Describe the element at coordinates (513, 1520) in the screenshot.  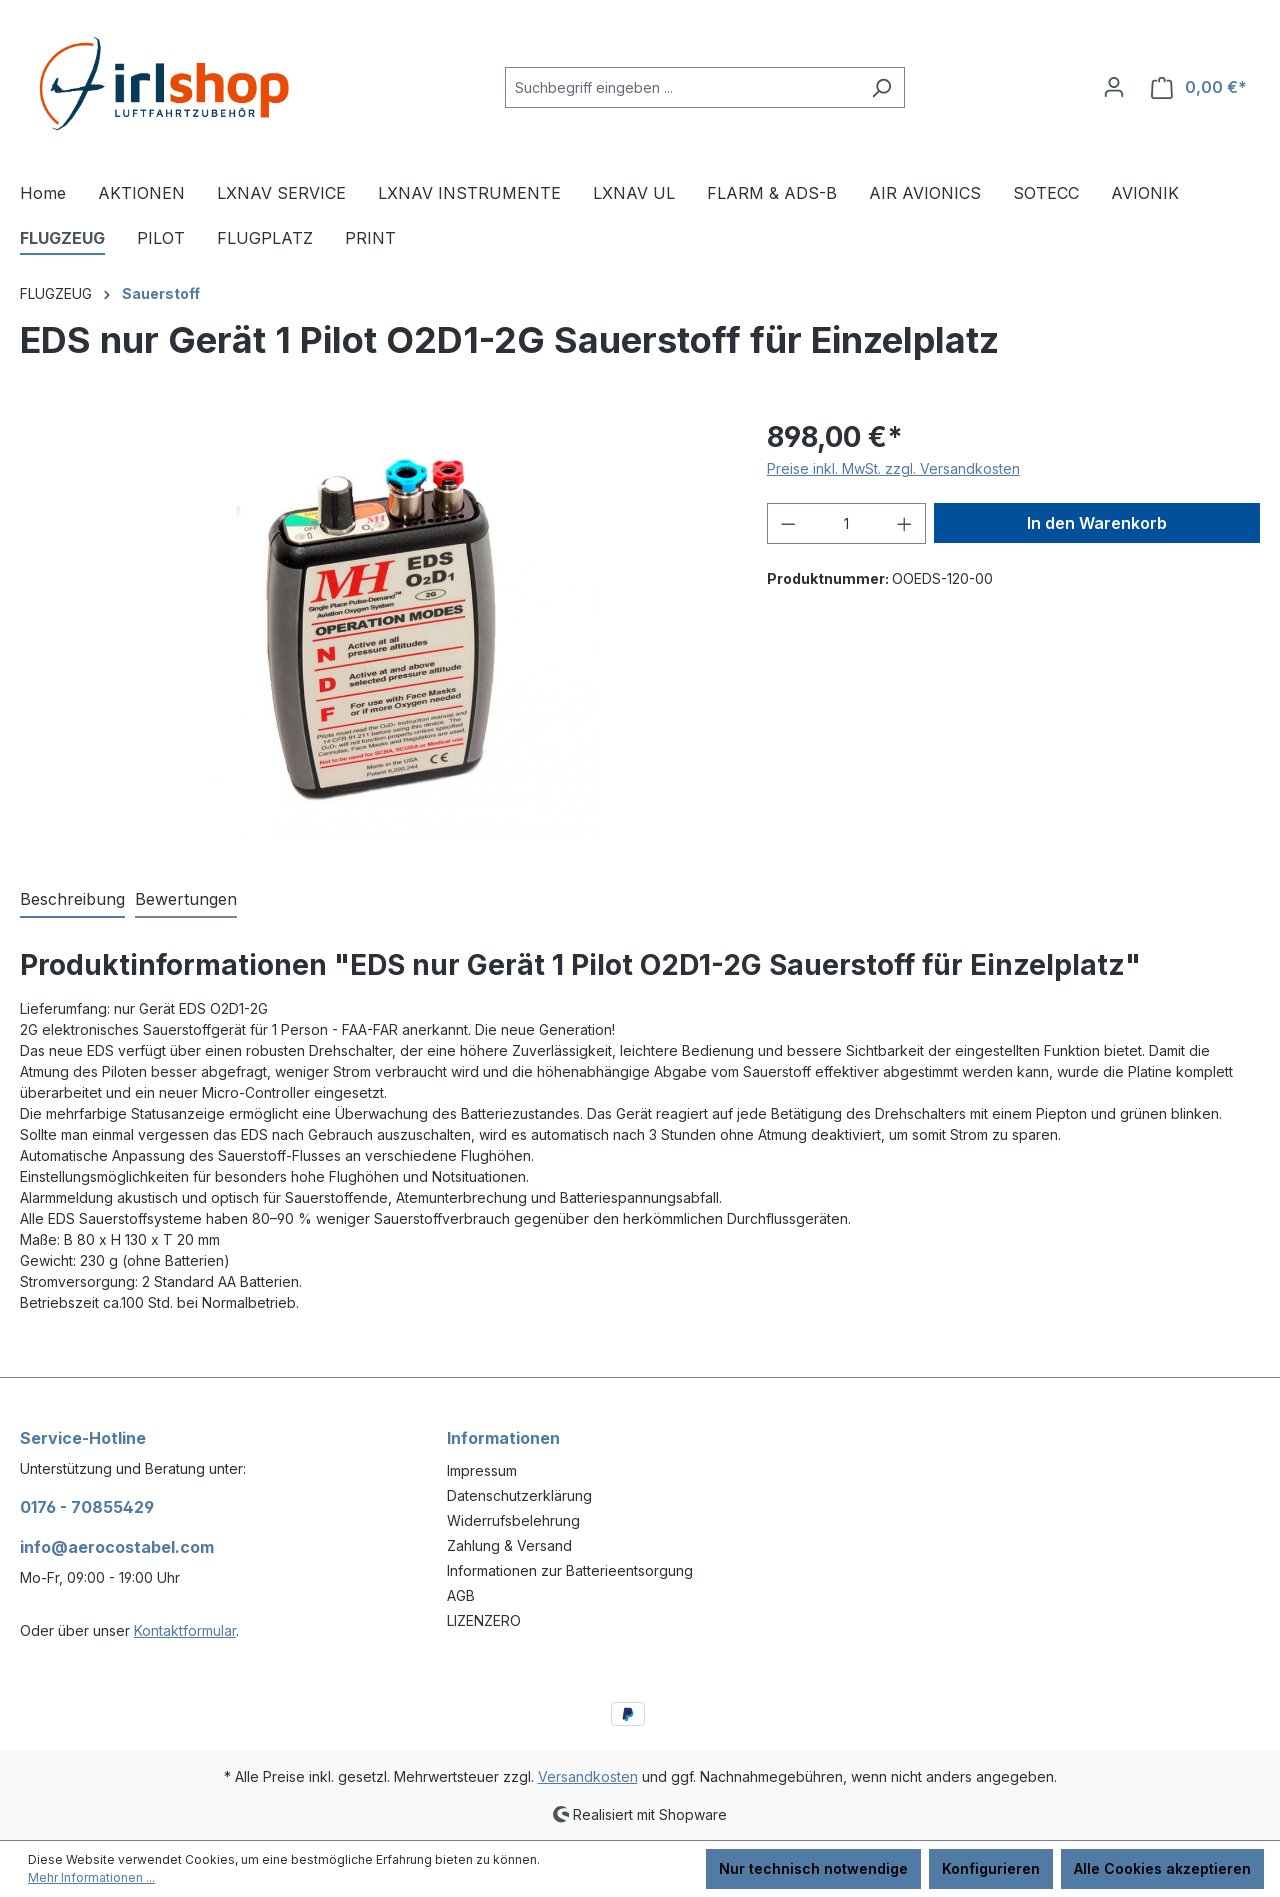
I see `Widerrufsbelehrung` at that location.